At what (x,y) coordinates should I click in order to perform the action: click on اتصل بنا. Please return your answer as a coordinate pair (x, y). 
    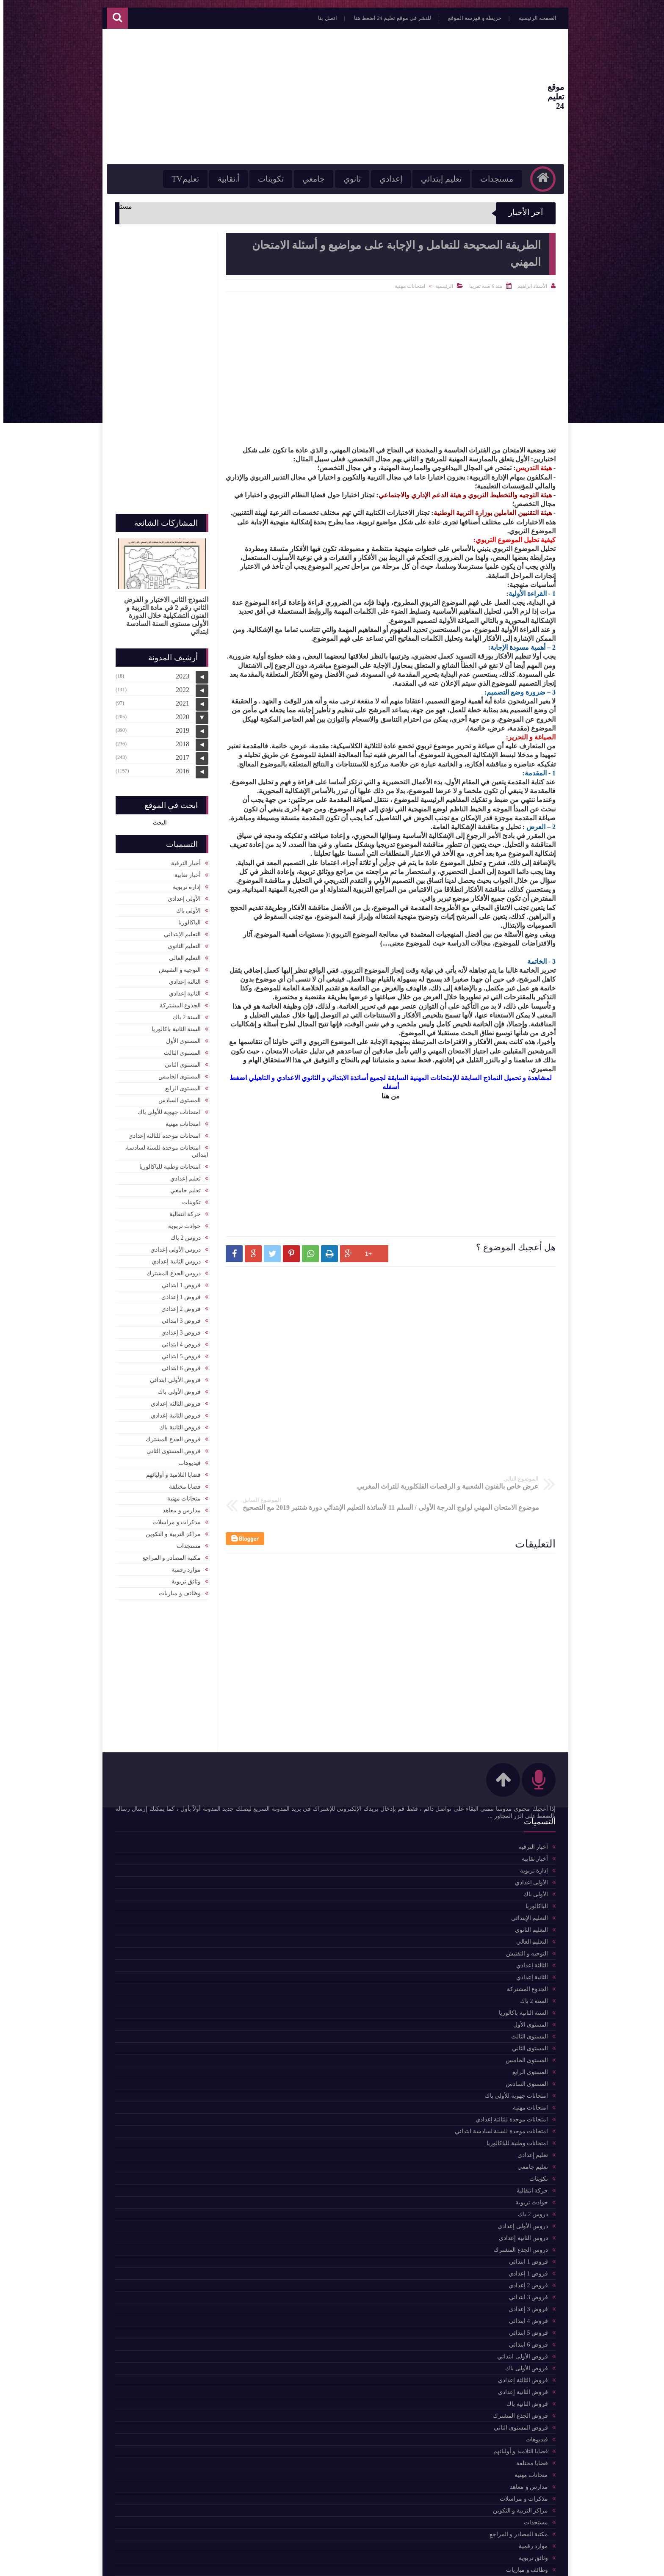
    Looking at the image, I should click on (315, 18).